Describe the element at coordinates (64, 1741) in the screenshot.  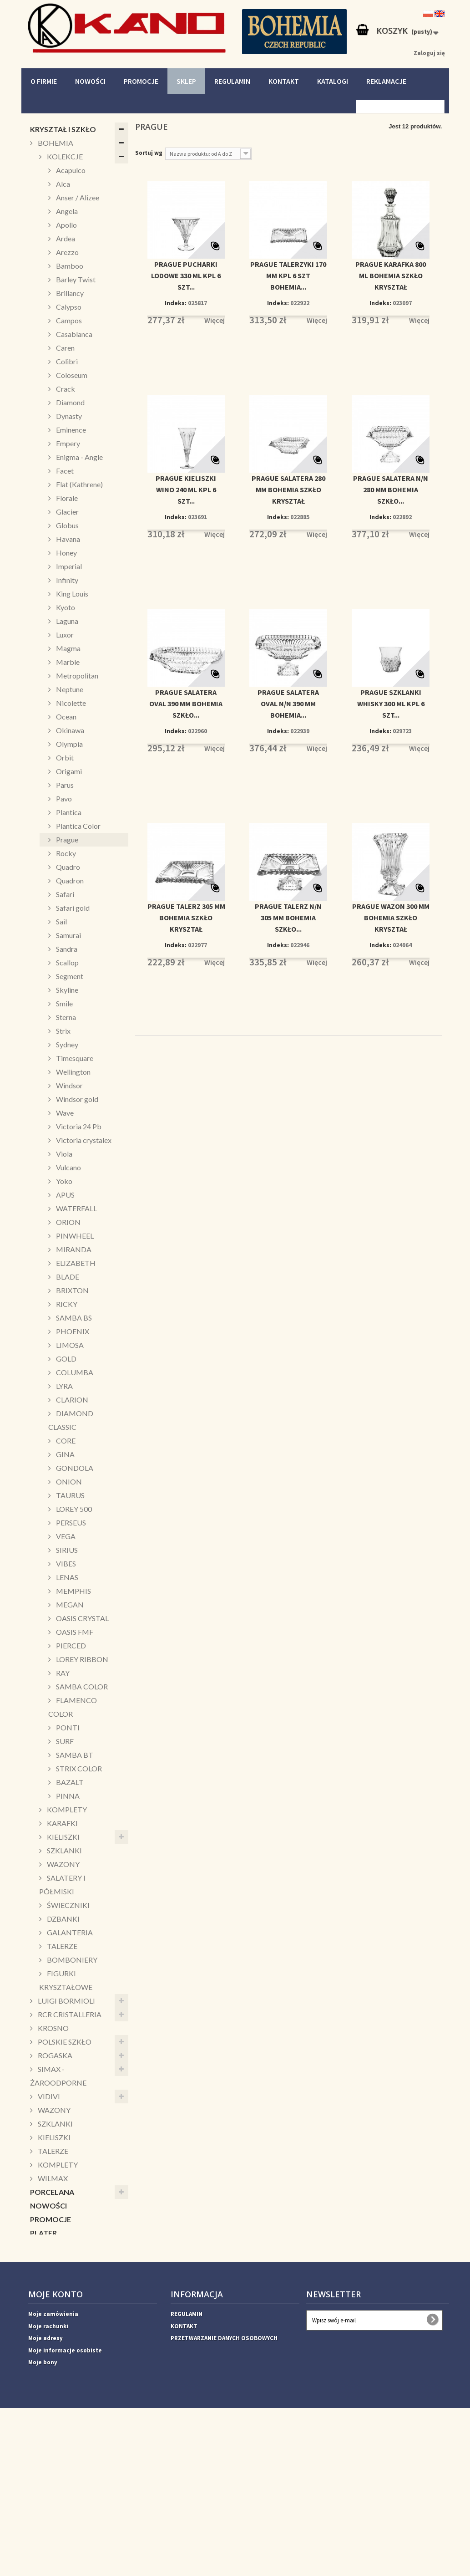
I see `SURF` at that location.